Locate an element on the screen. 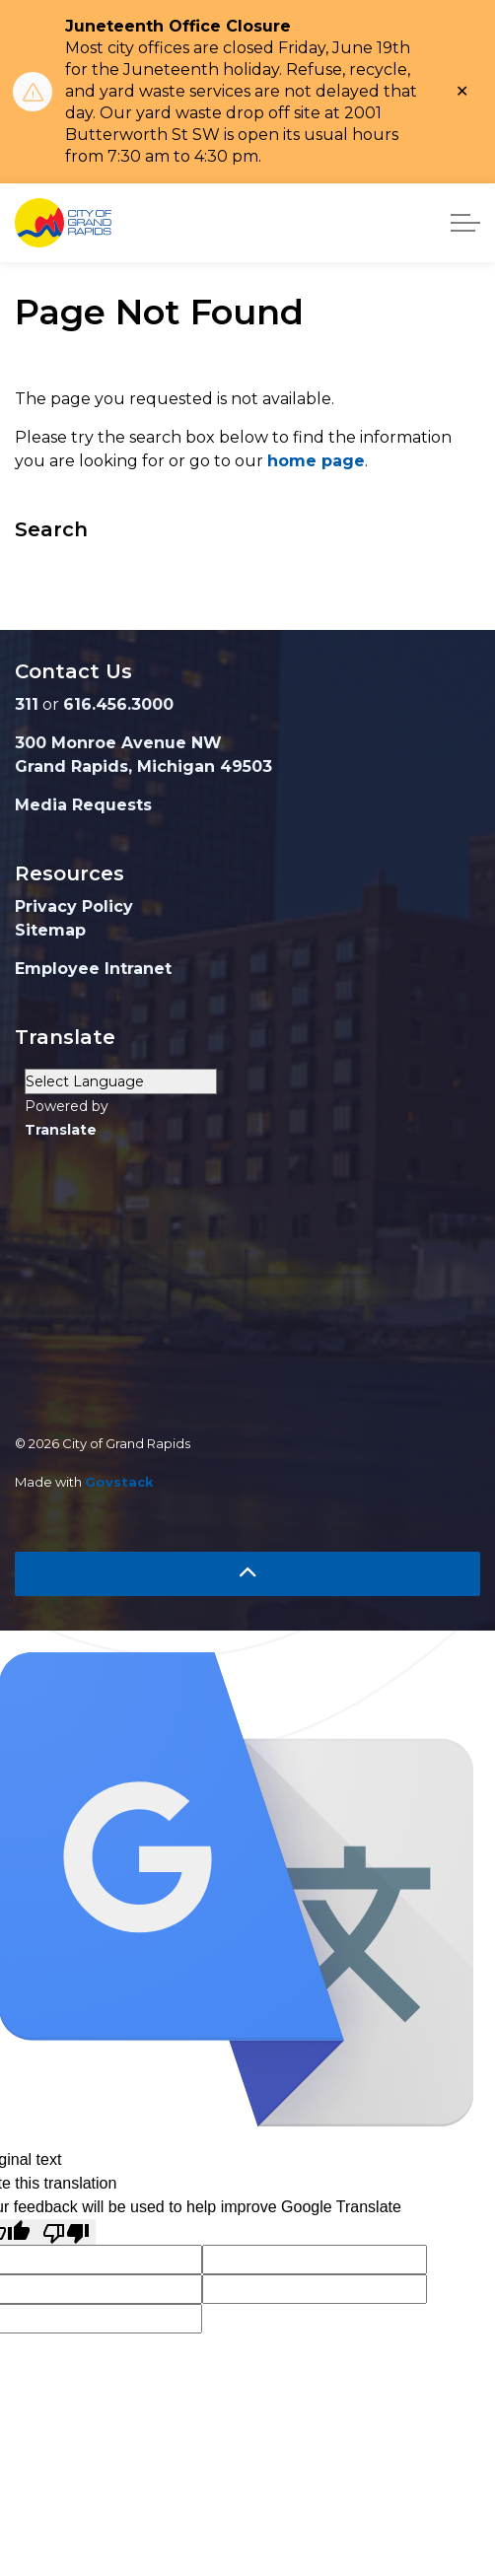 This screenshot has width=495, height=2576. [Language Translate Widget] is located at coordinates (121, 1081).